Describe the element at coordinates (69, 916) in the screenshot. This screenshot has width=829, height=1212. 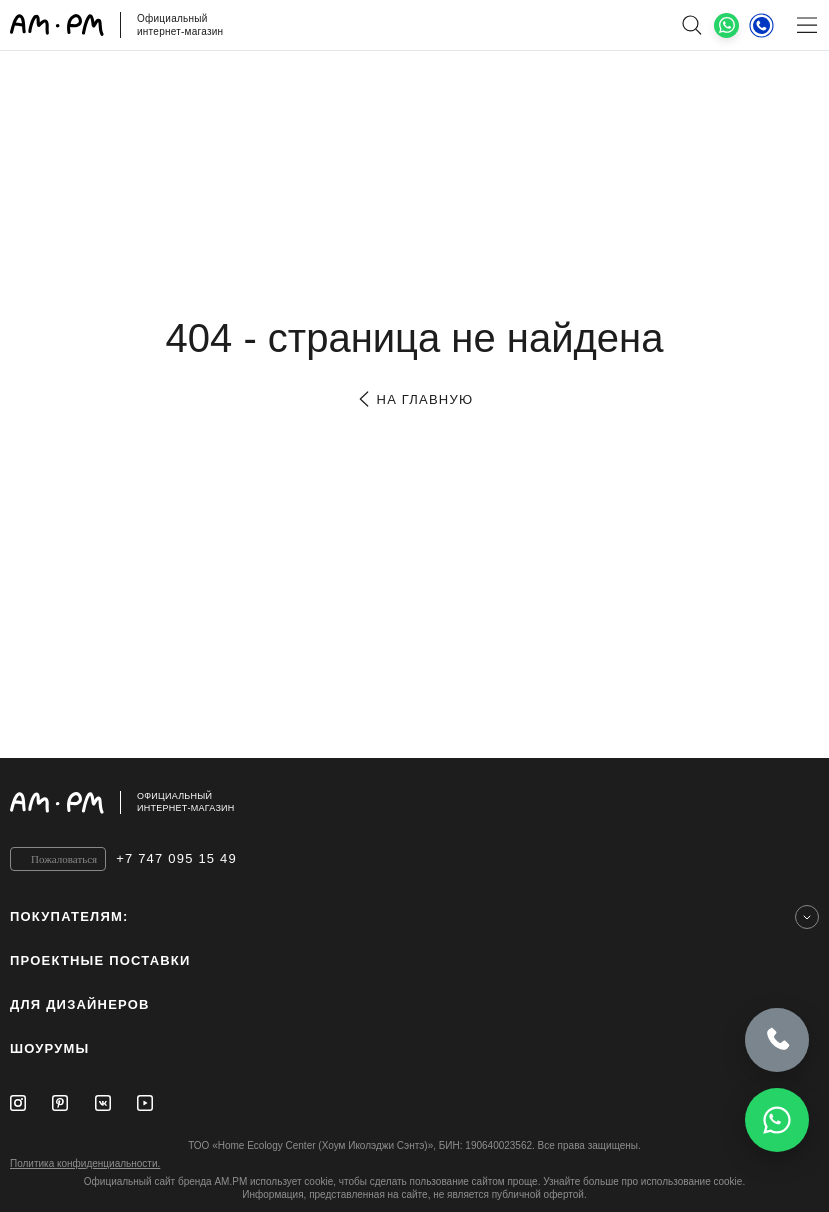
I see `Покупателям:` at that location.